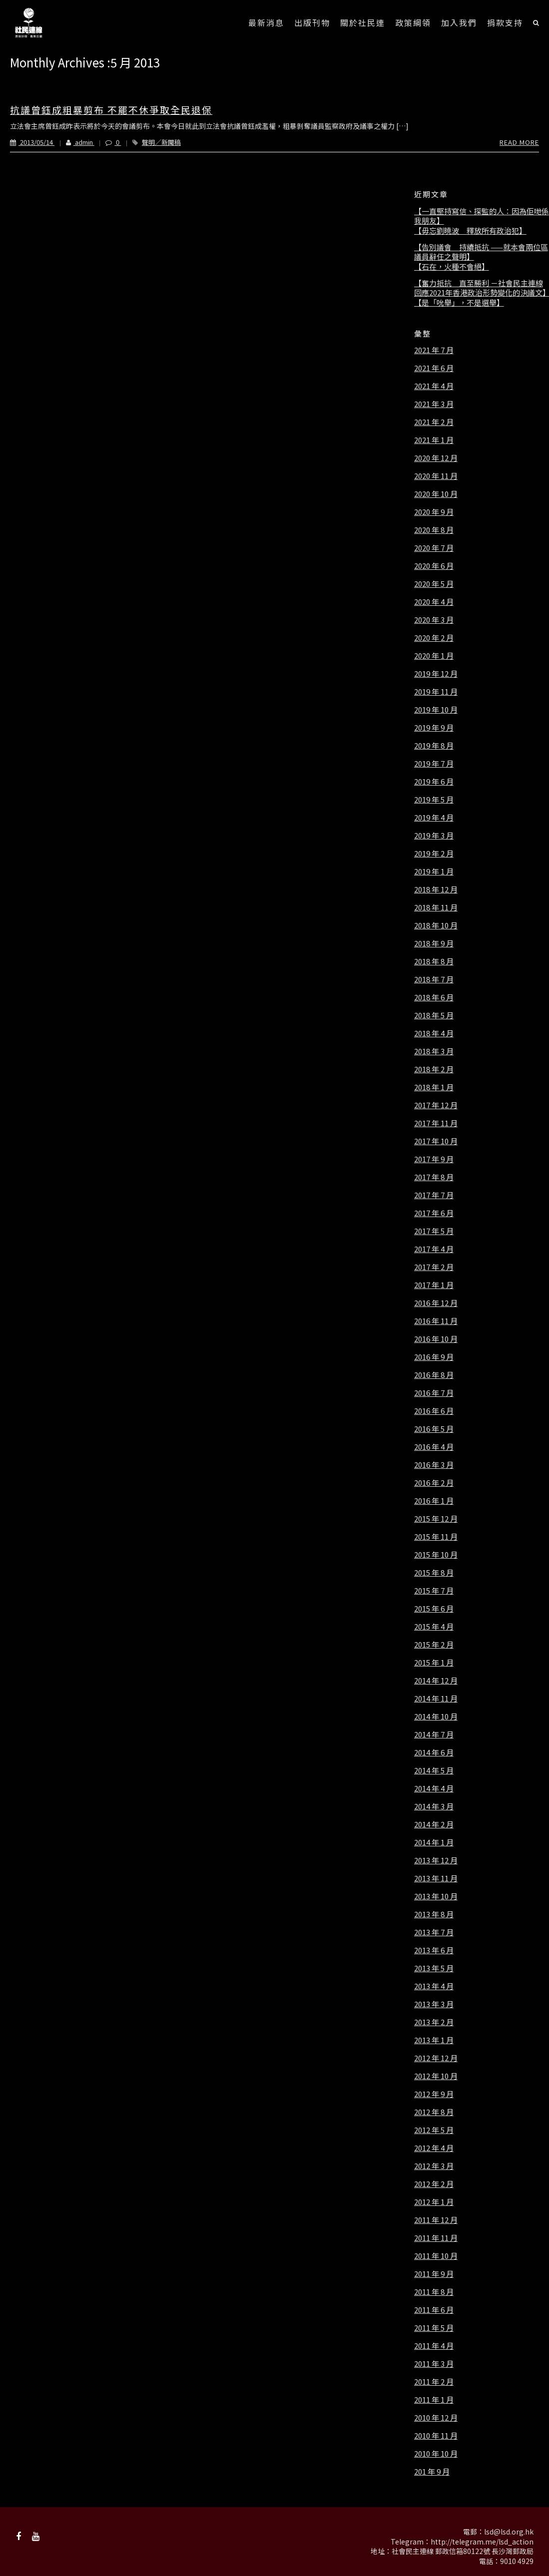 This screenshot has width=549, height=2576. Describe the element at coordinates (436, 1896) in the screenshot. I see `2013 年 10 月` at that location.